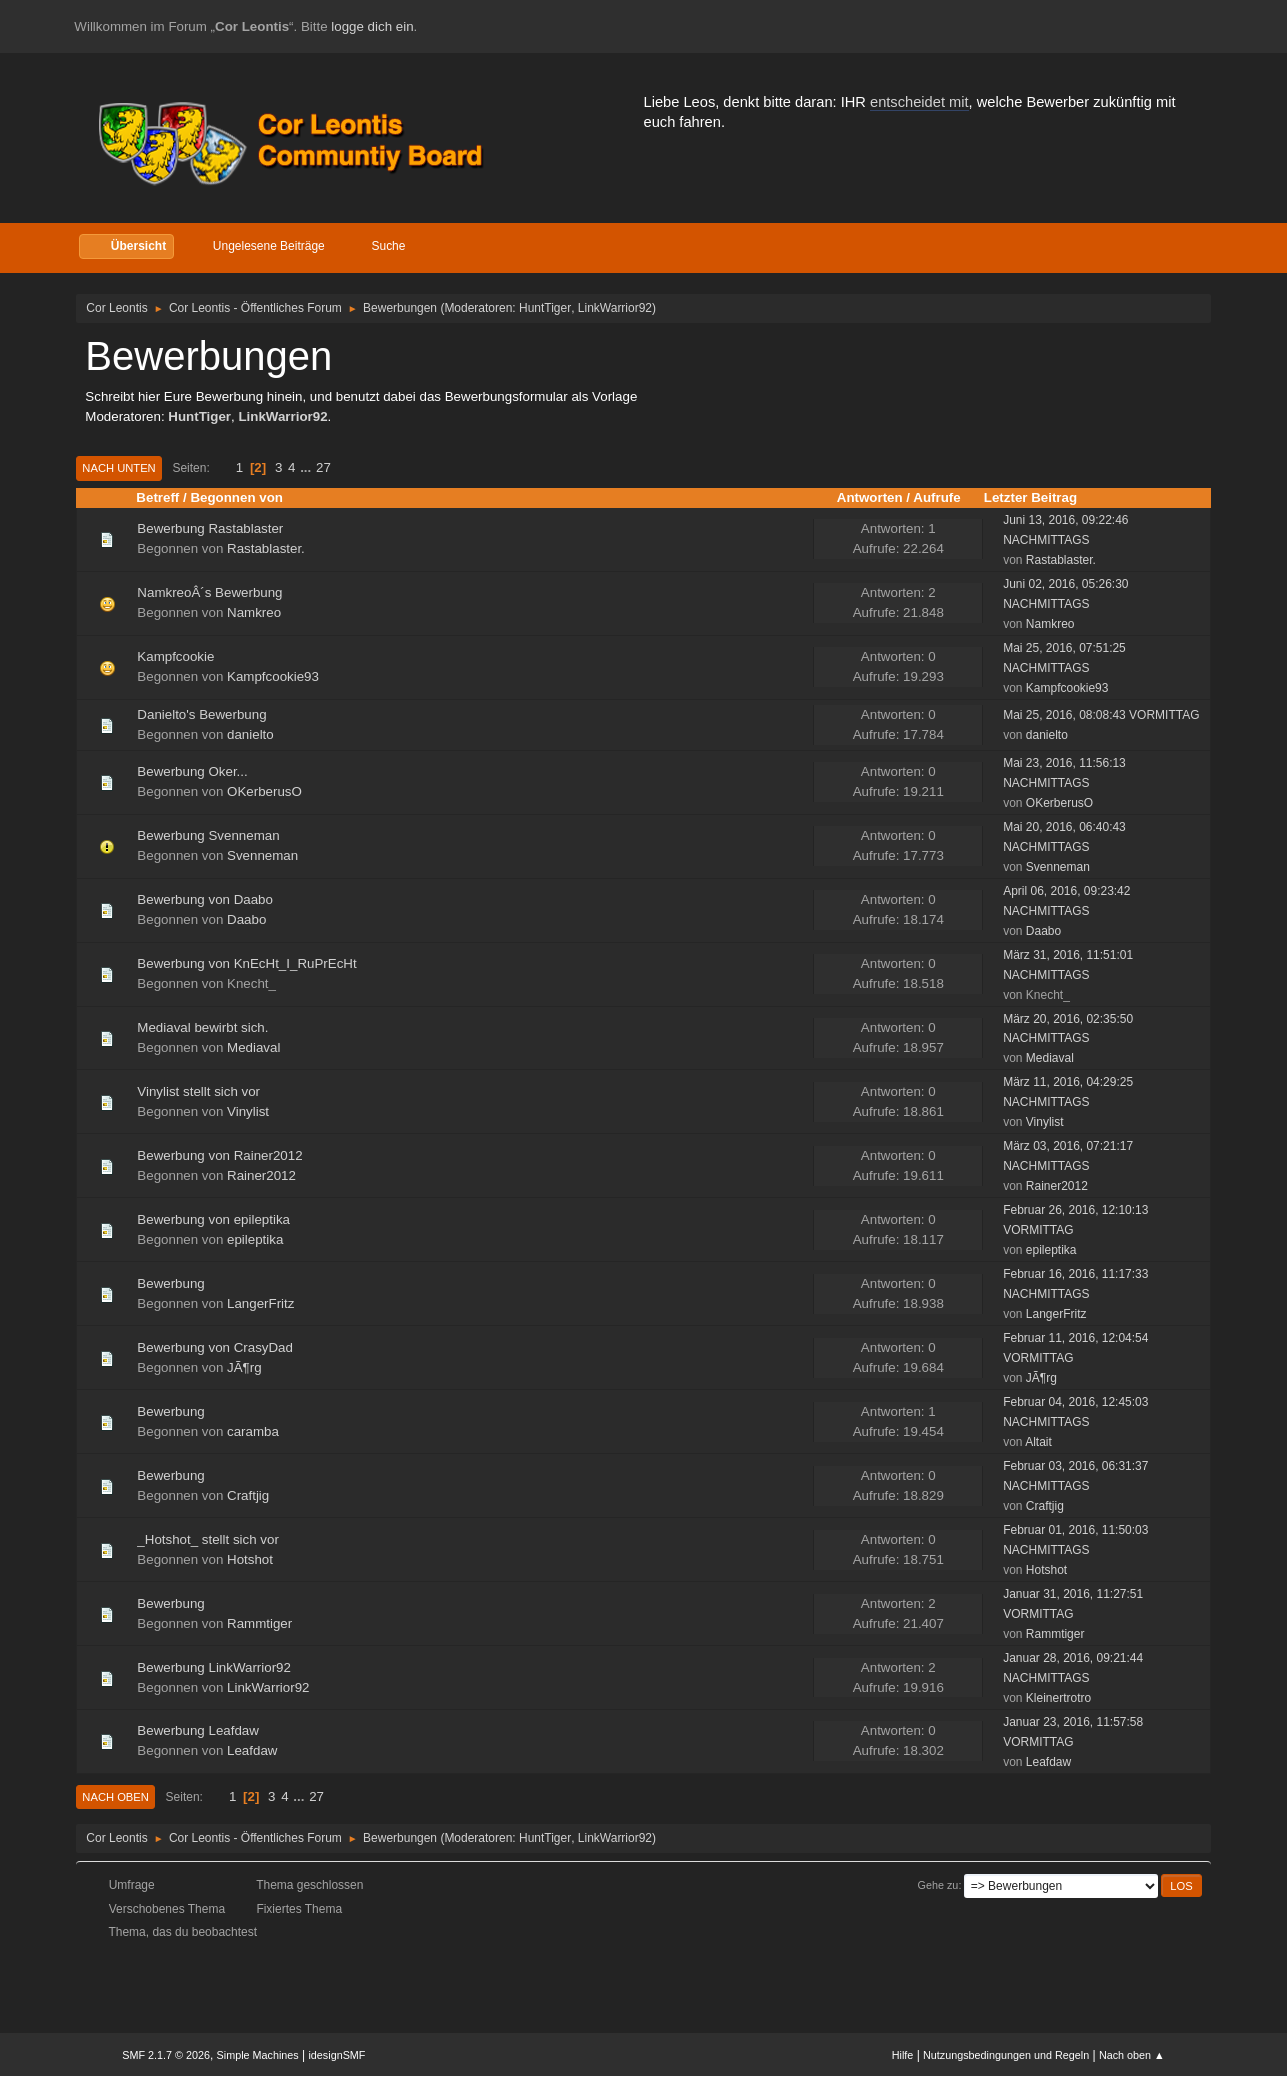  What do you see at coordinates (253, 1431) in the screenshot?
I see `caramba` at bounding box center [253, 1431].